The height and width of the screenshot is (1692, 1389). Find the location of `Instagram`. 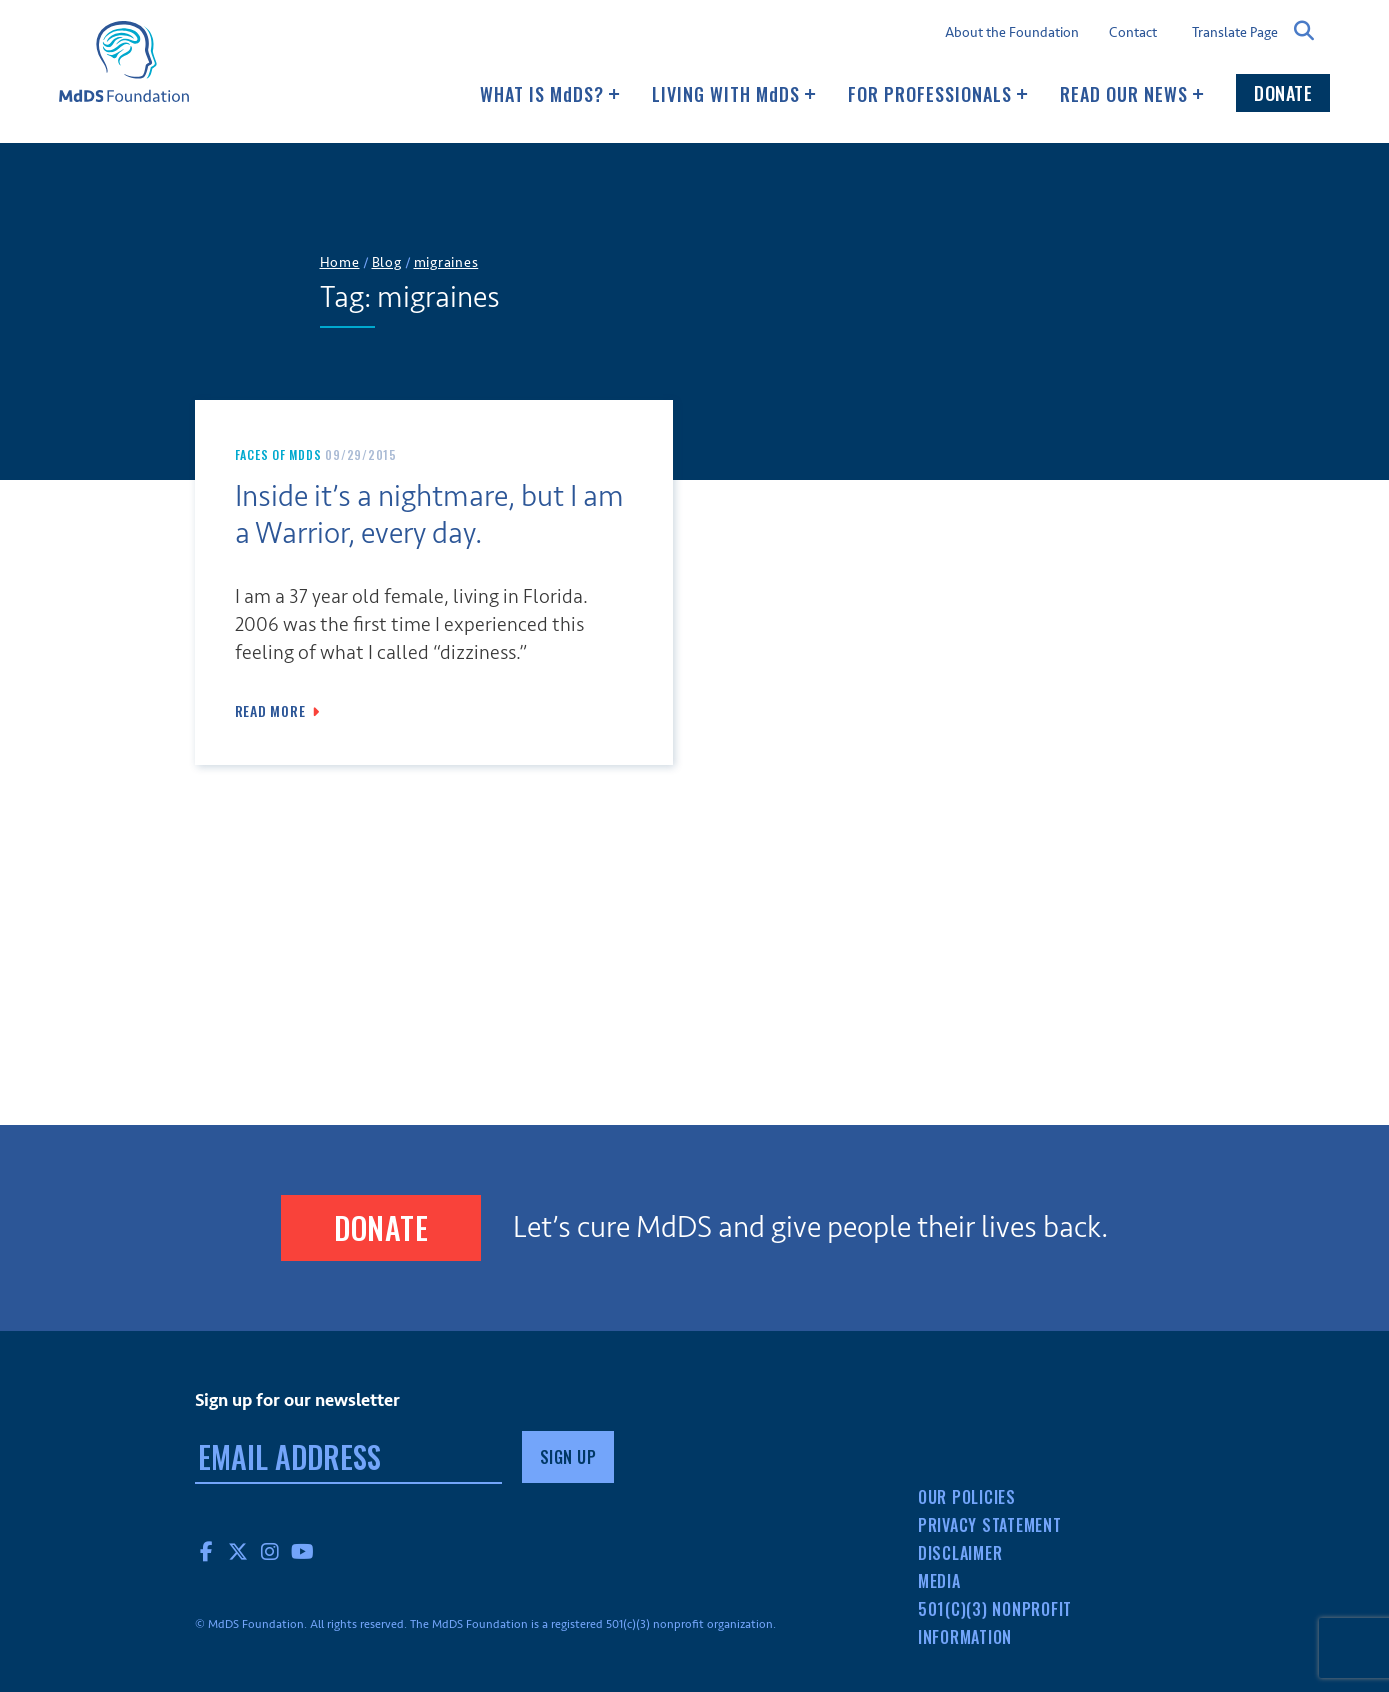

Instagram is located at coordinates (271, 1551).